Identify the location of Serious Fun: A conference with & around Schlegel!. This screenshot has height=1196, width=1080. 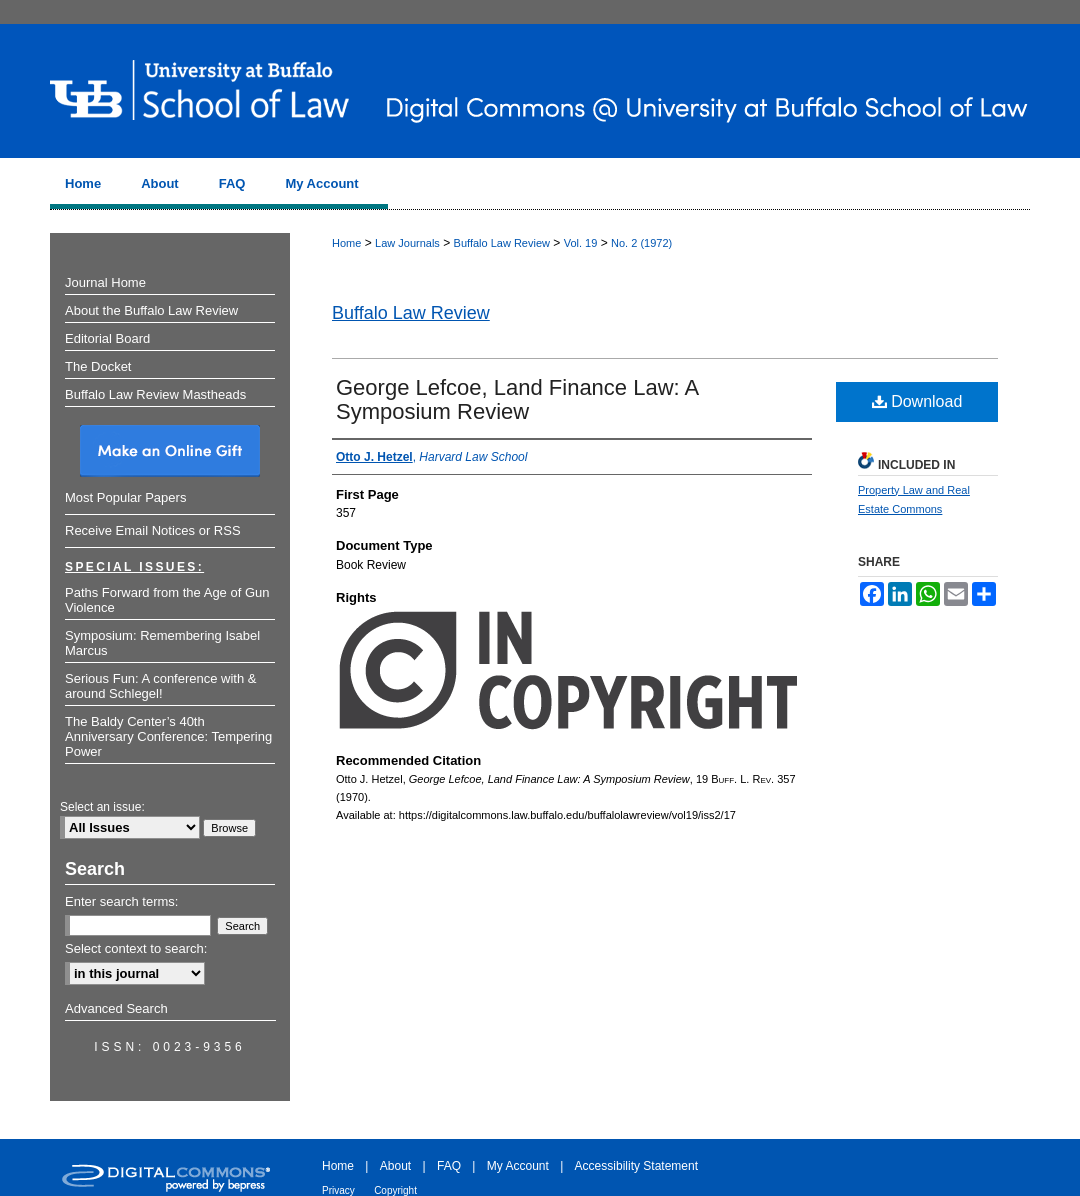
(161, 686).